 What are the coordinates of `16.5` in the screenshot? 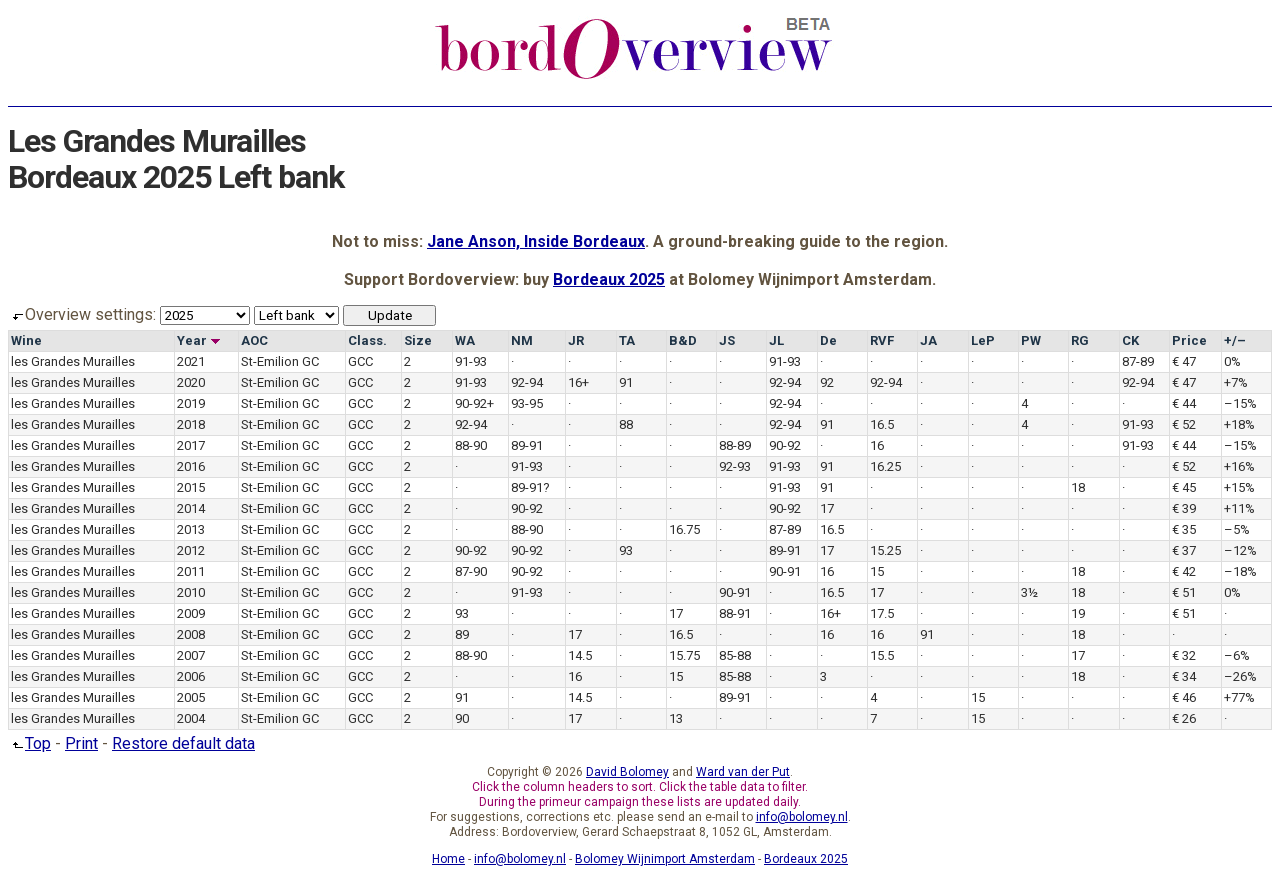 It's located at (882, 424).